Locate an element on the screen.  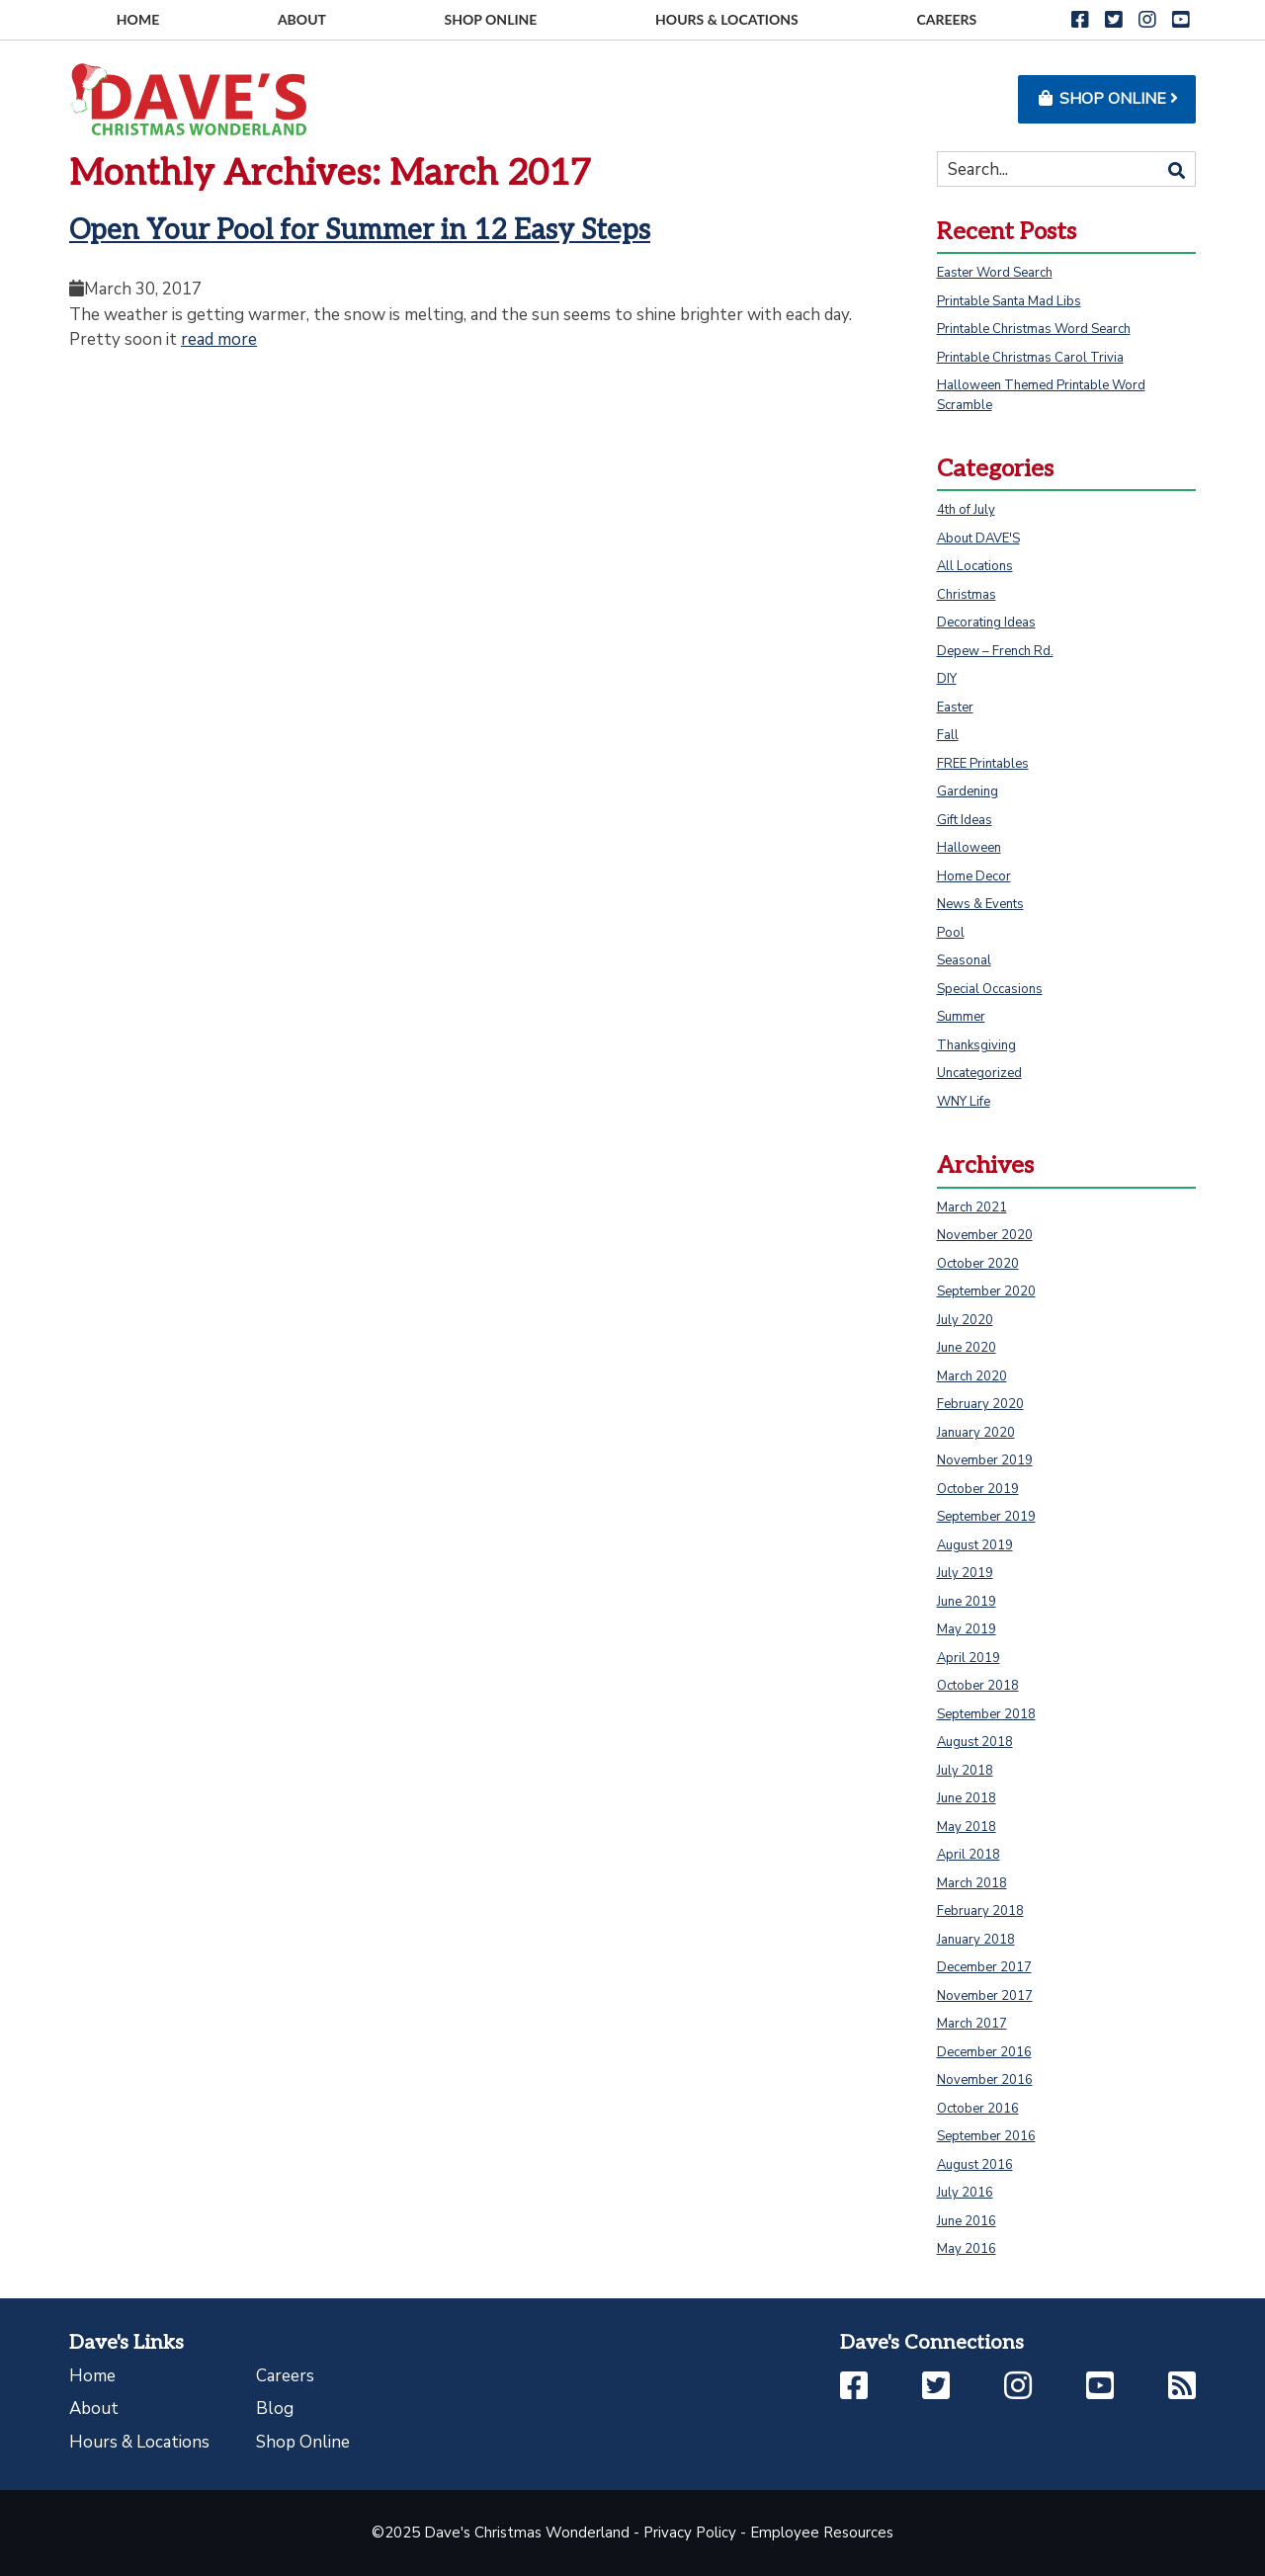
July 2020 is located at coordinates (965, 1320).